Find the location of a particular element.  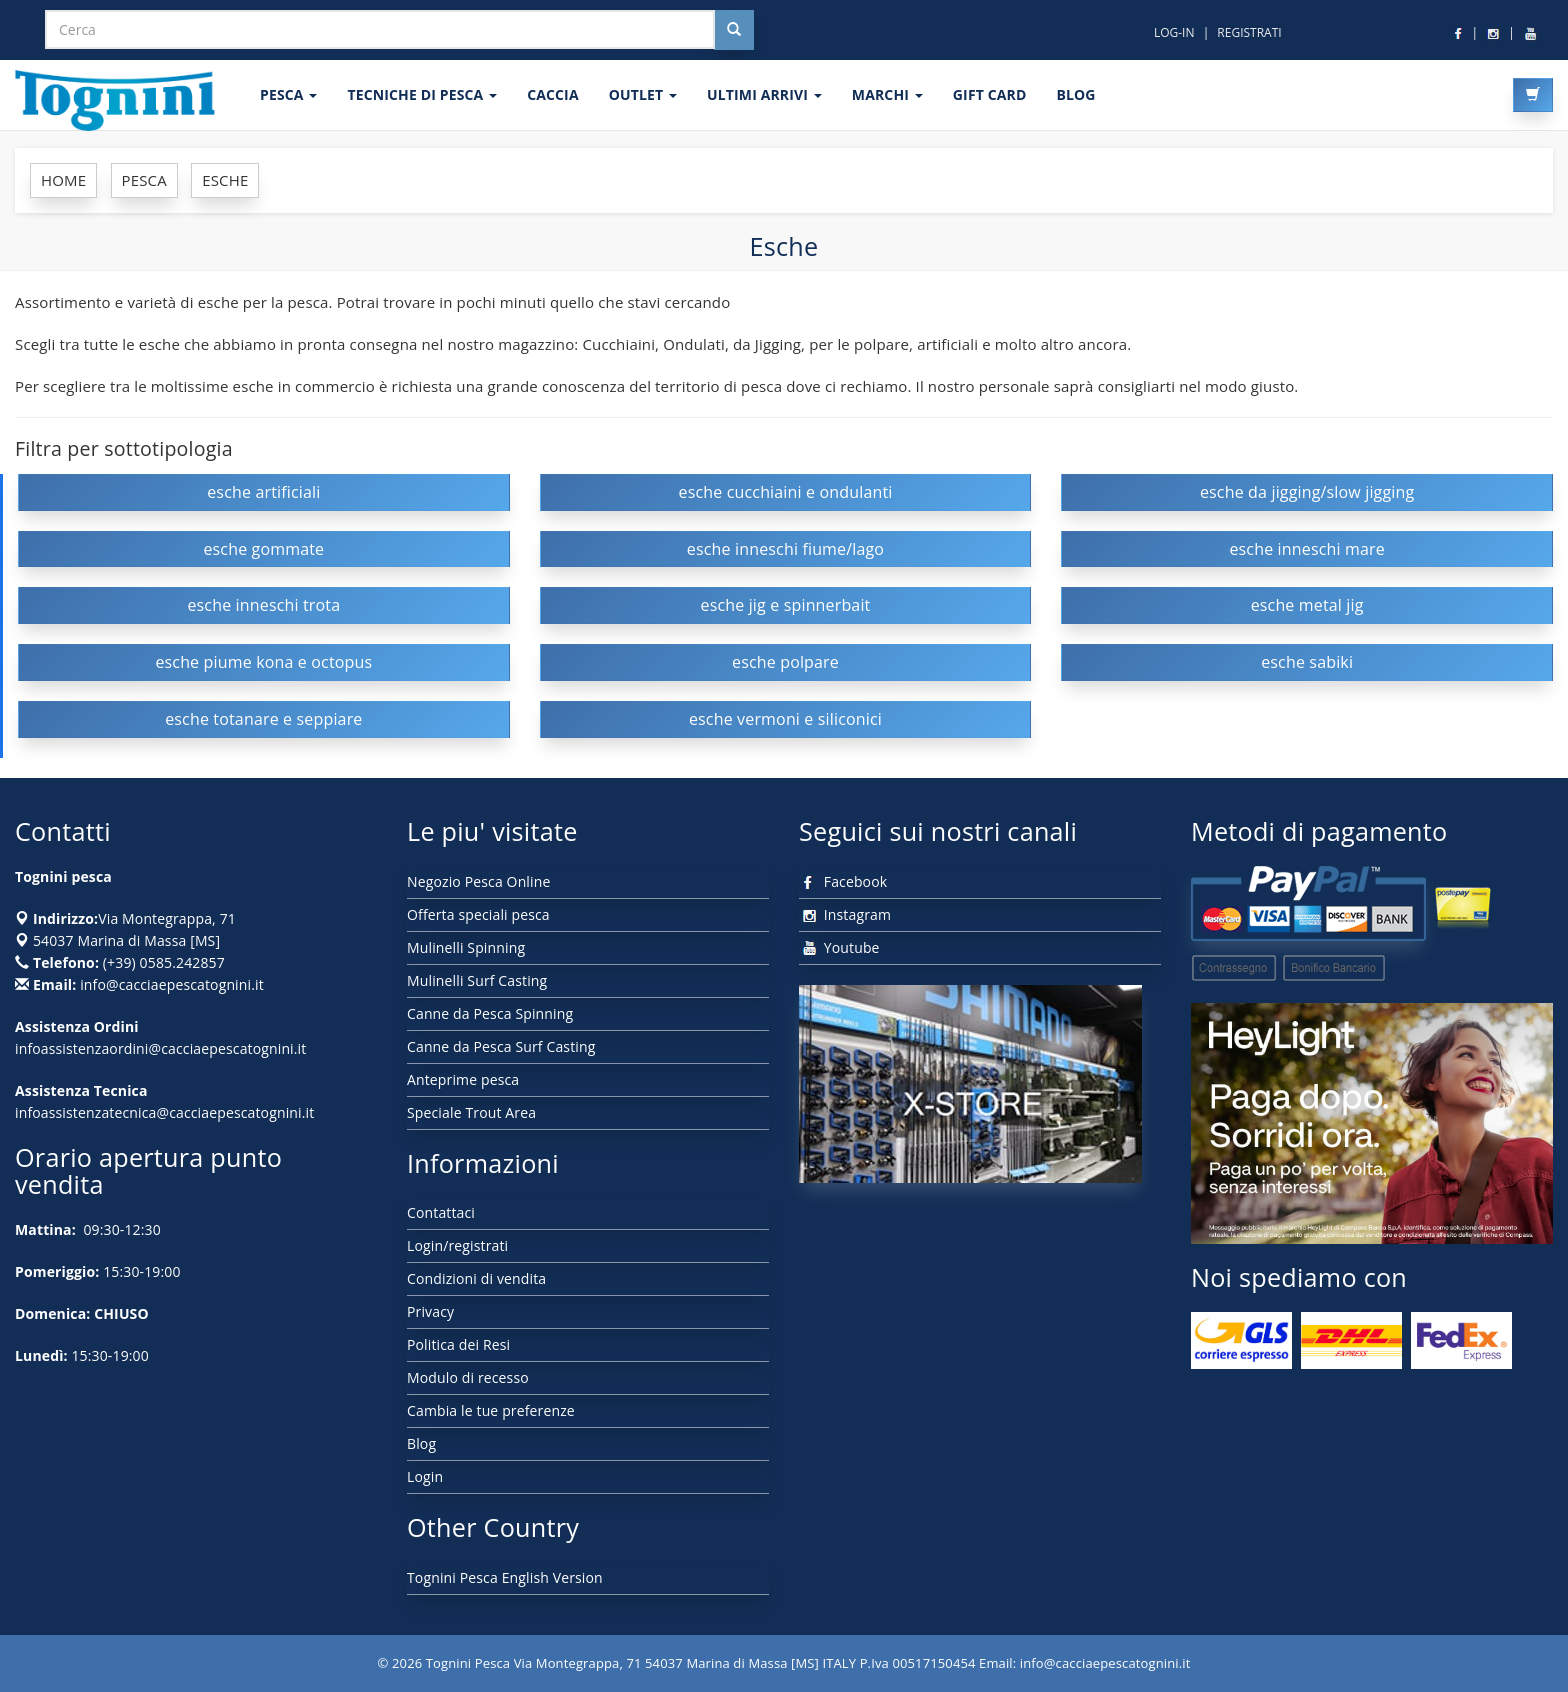

esche da jigging/slow jigging [button] is located at coordinates (1307, 492).